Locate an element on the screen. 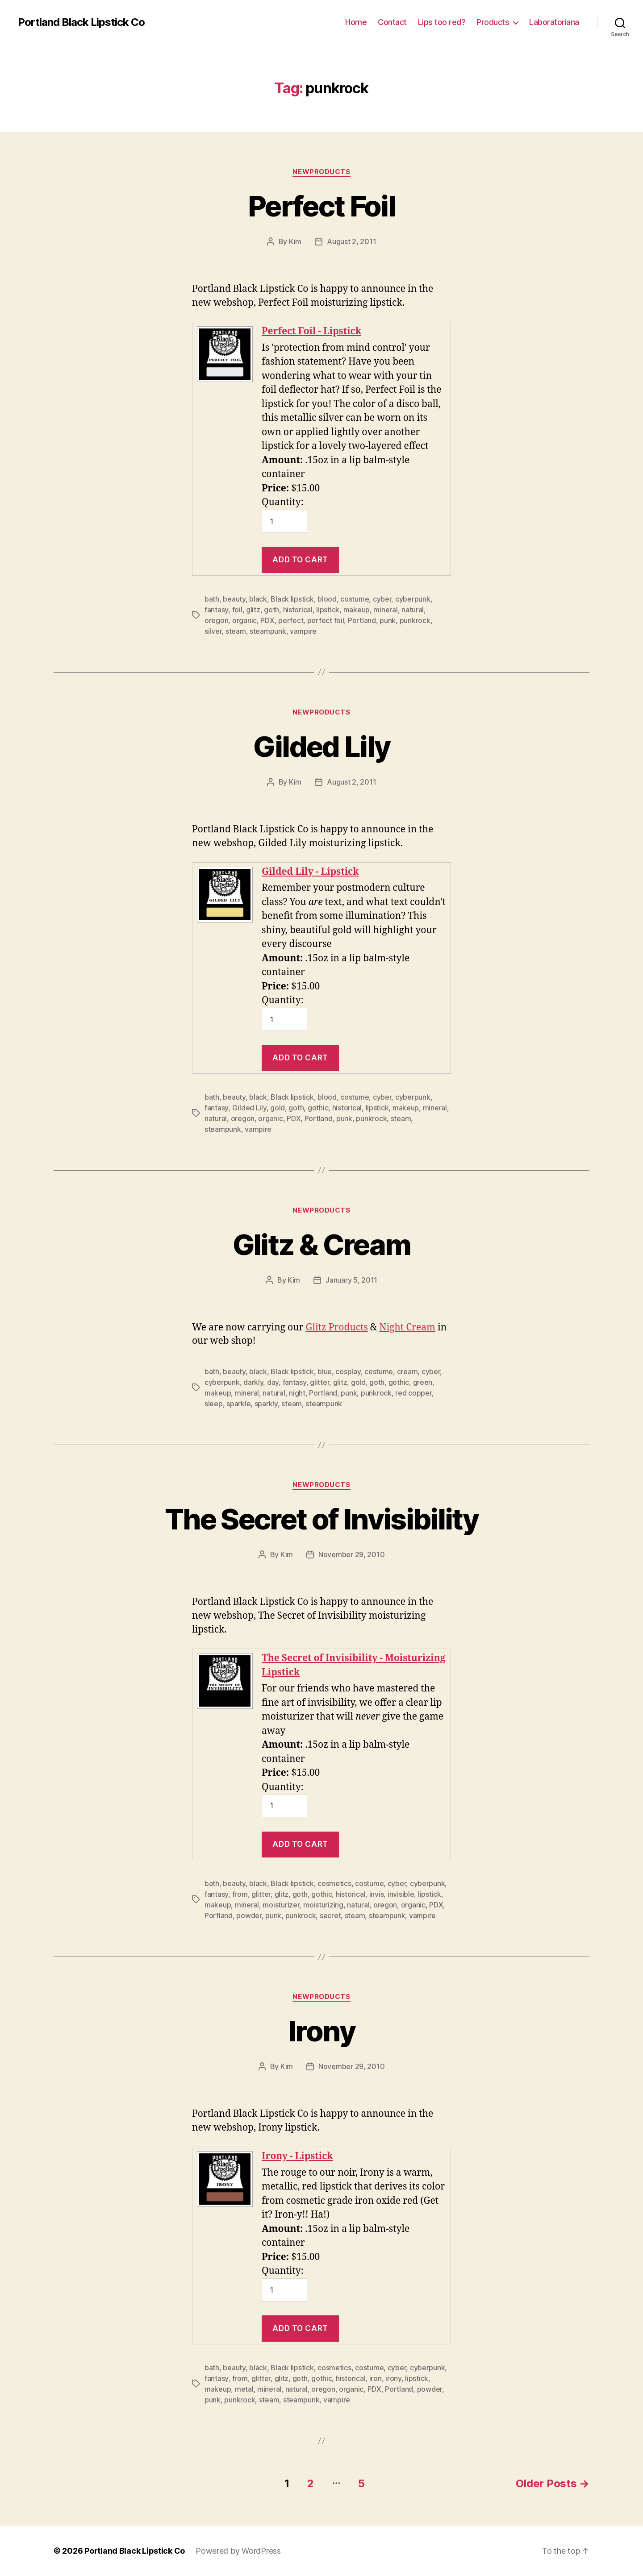 The height and width of the screenshot is (2576, 643). Glitz & Cream is located at coordinates (321, 1244).